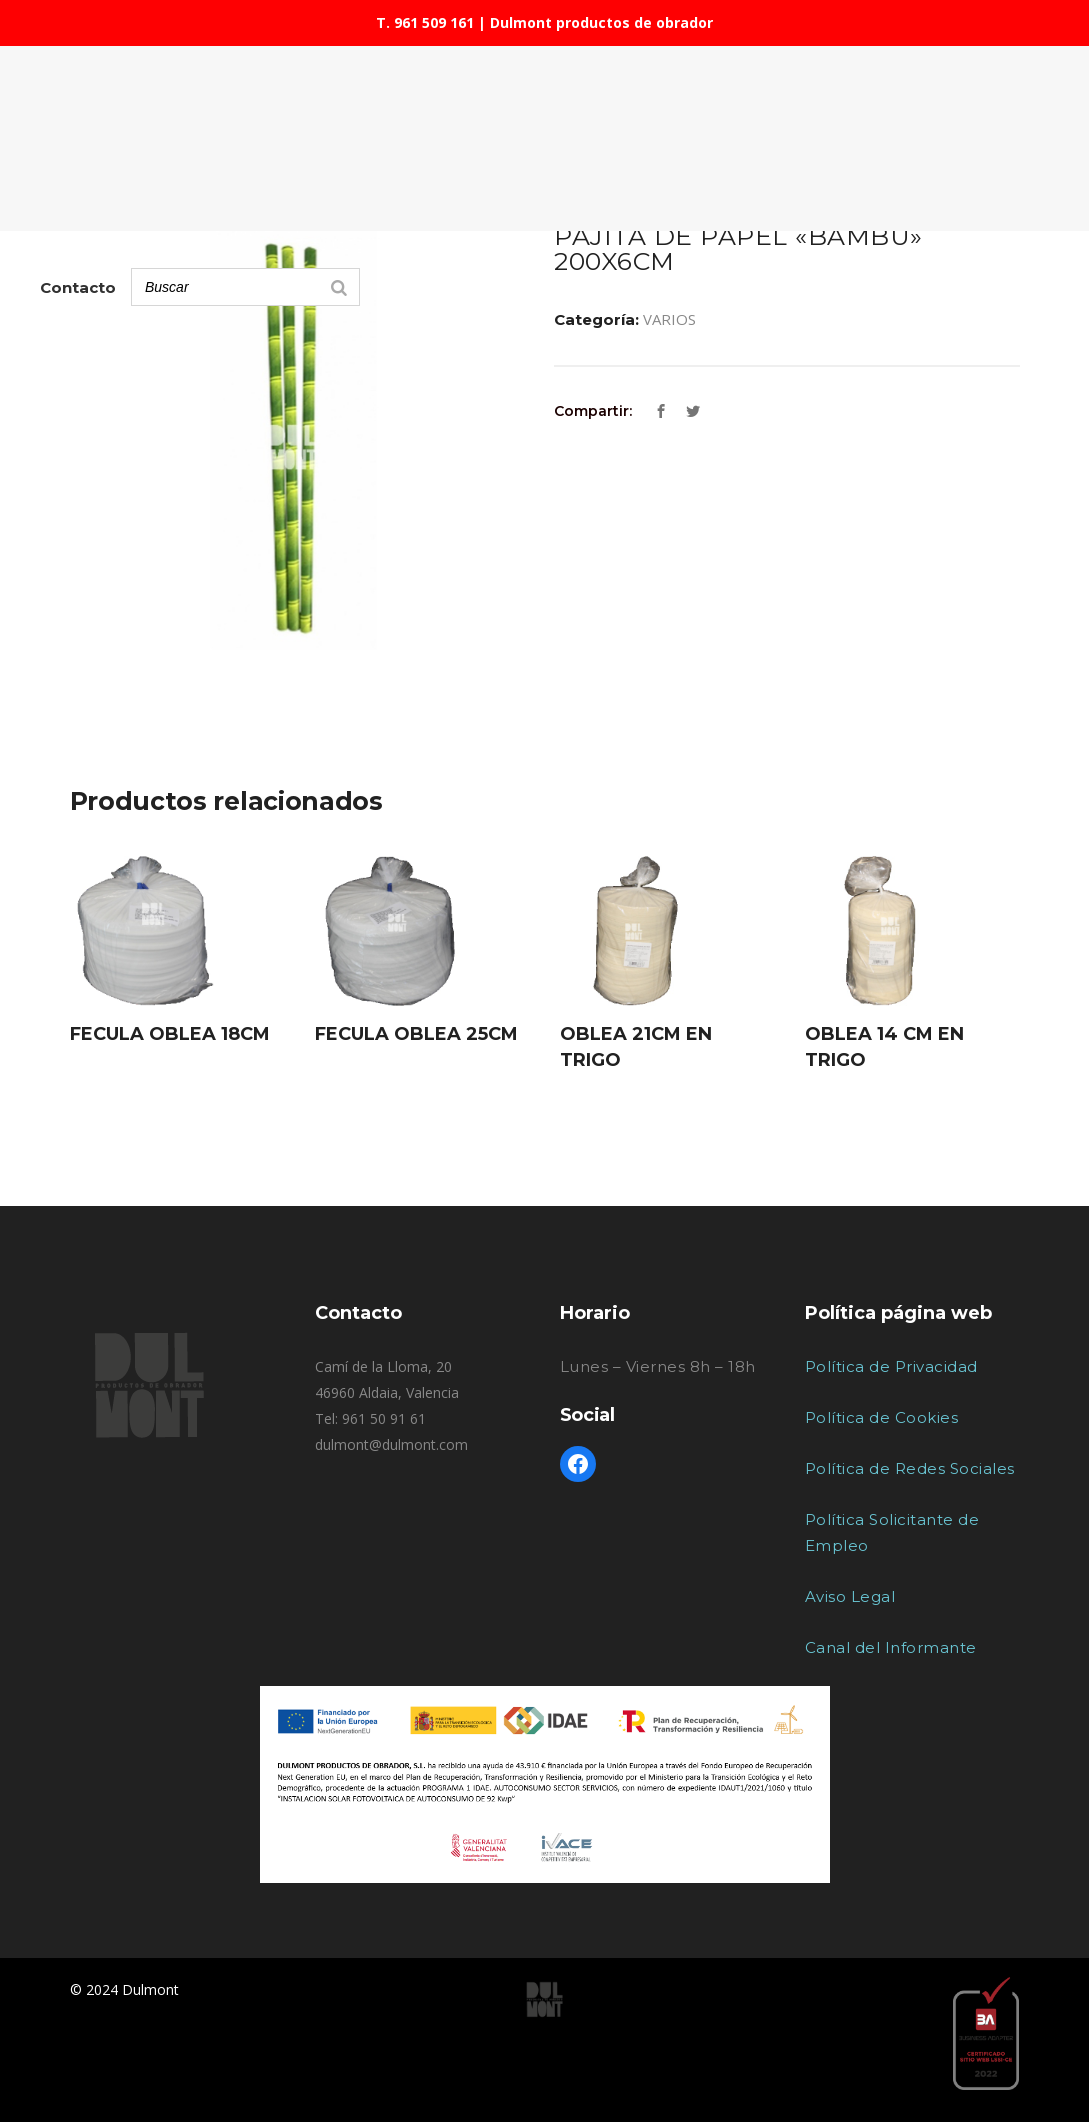 The height and width of the screenshot is (2122, 1089). Describe the element at coordinates (891, 1366) in the screenshot. I see `Política de Privacidad` at that location.